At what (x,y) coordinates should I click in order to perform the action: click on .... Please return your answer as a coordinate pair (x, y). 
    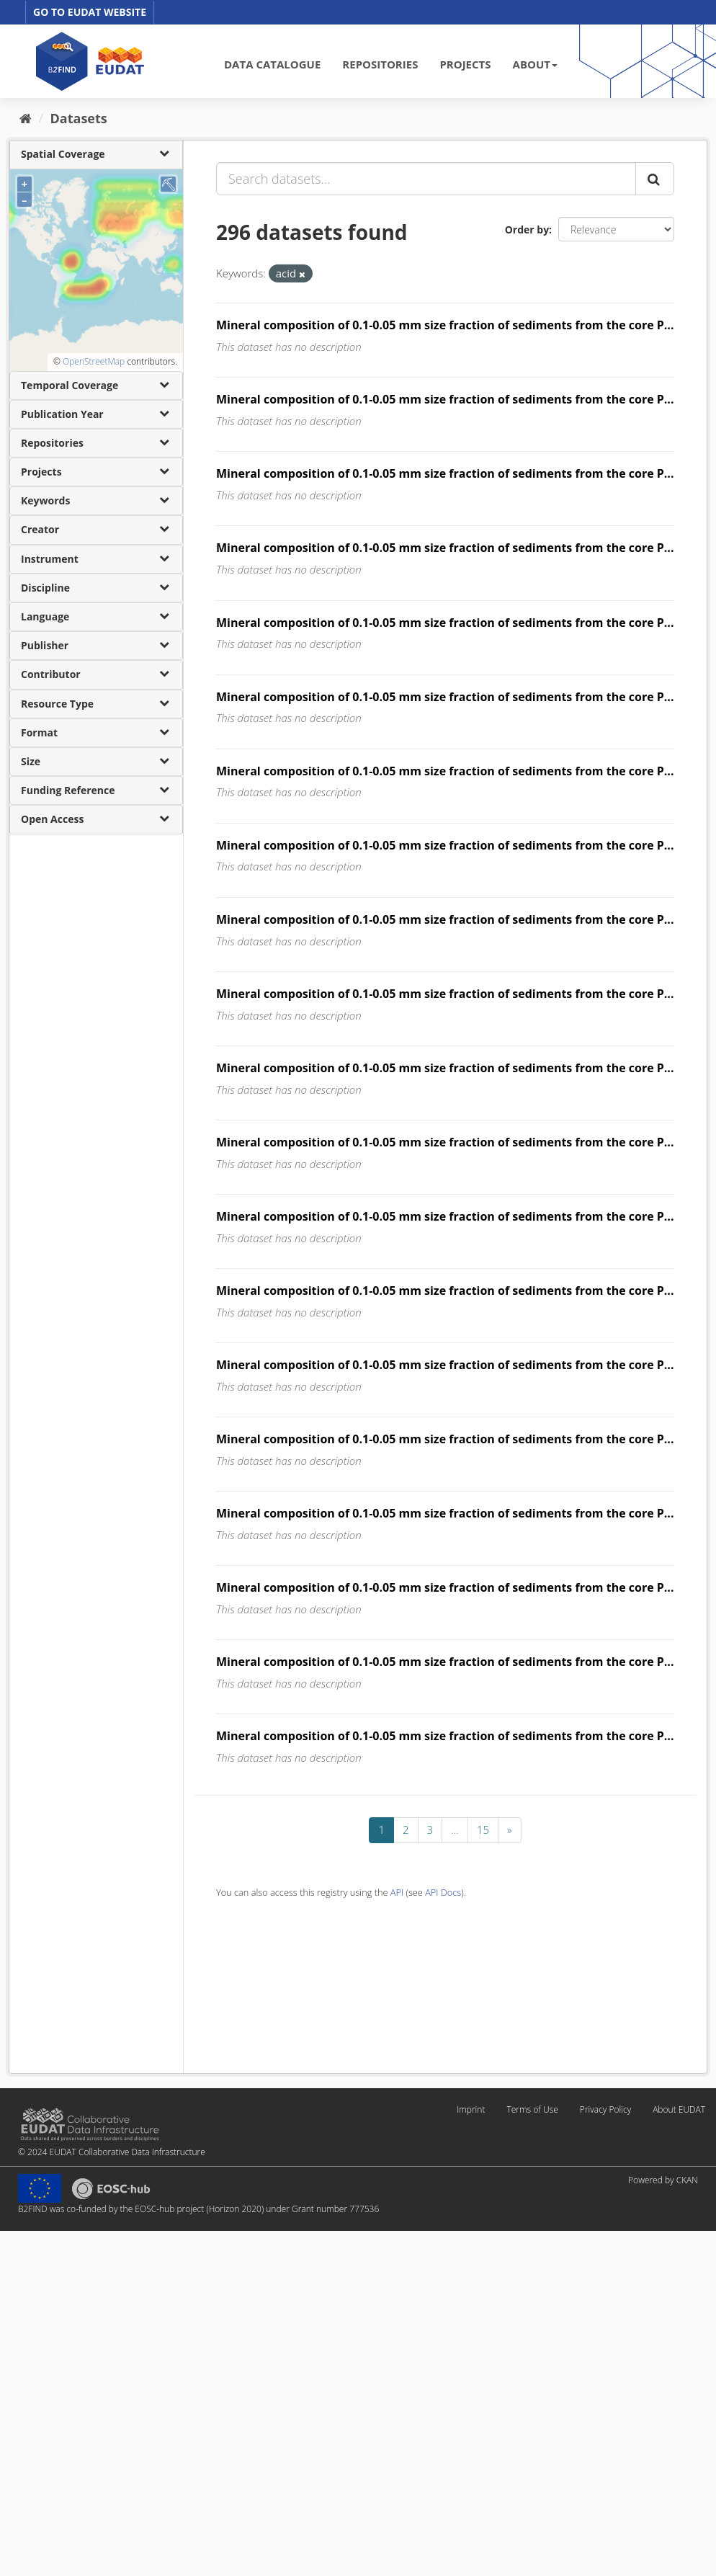
    Looking at the image, I should click on (455, 1829).